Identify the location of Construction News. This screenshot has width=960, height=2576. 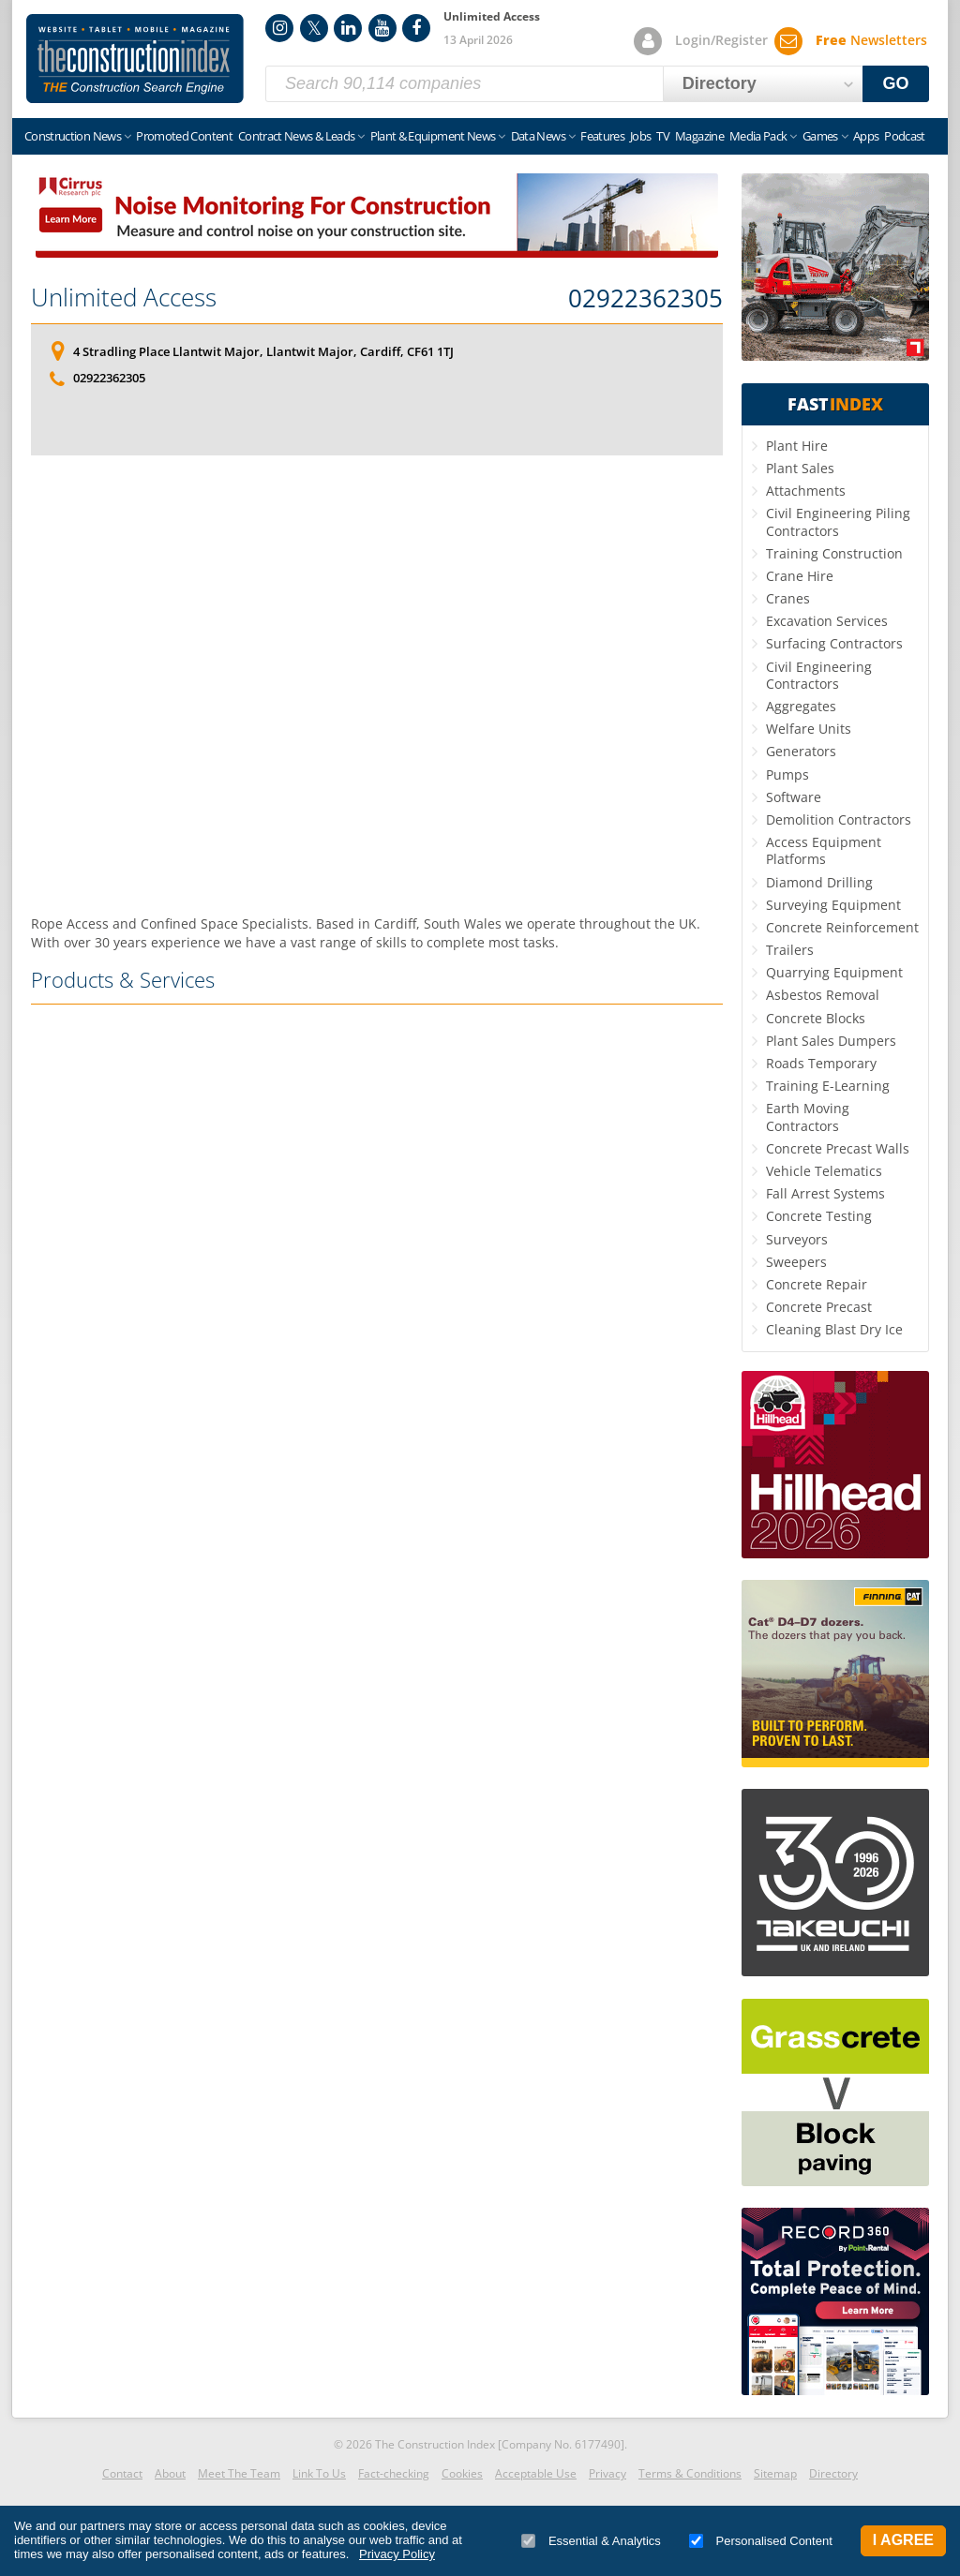
(72, 135).